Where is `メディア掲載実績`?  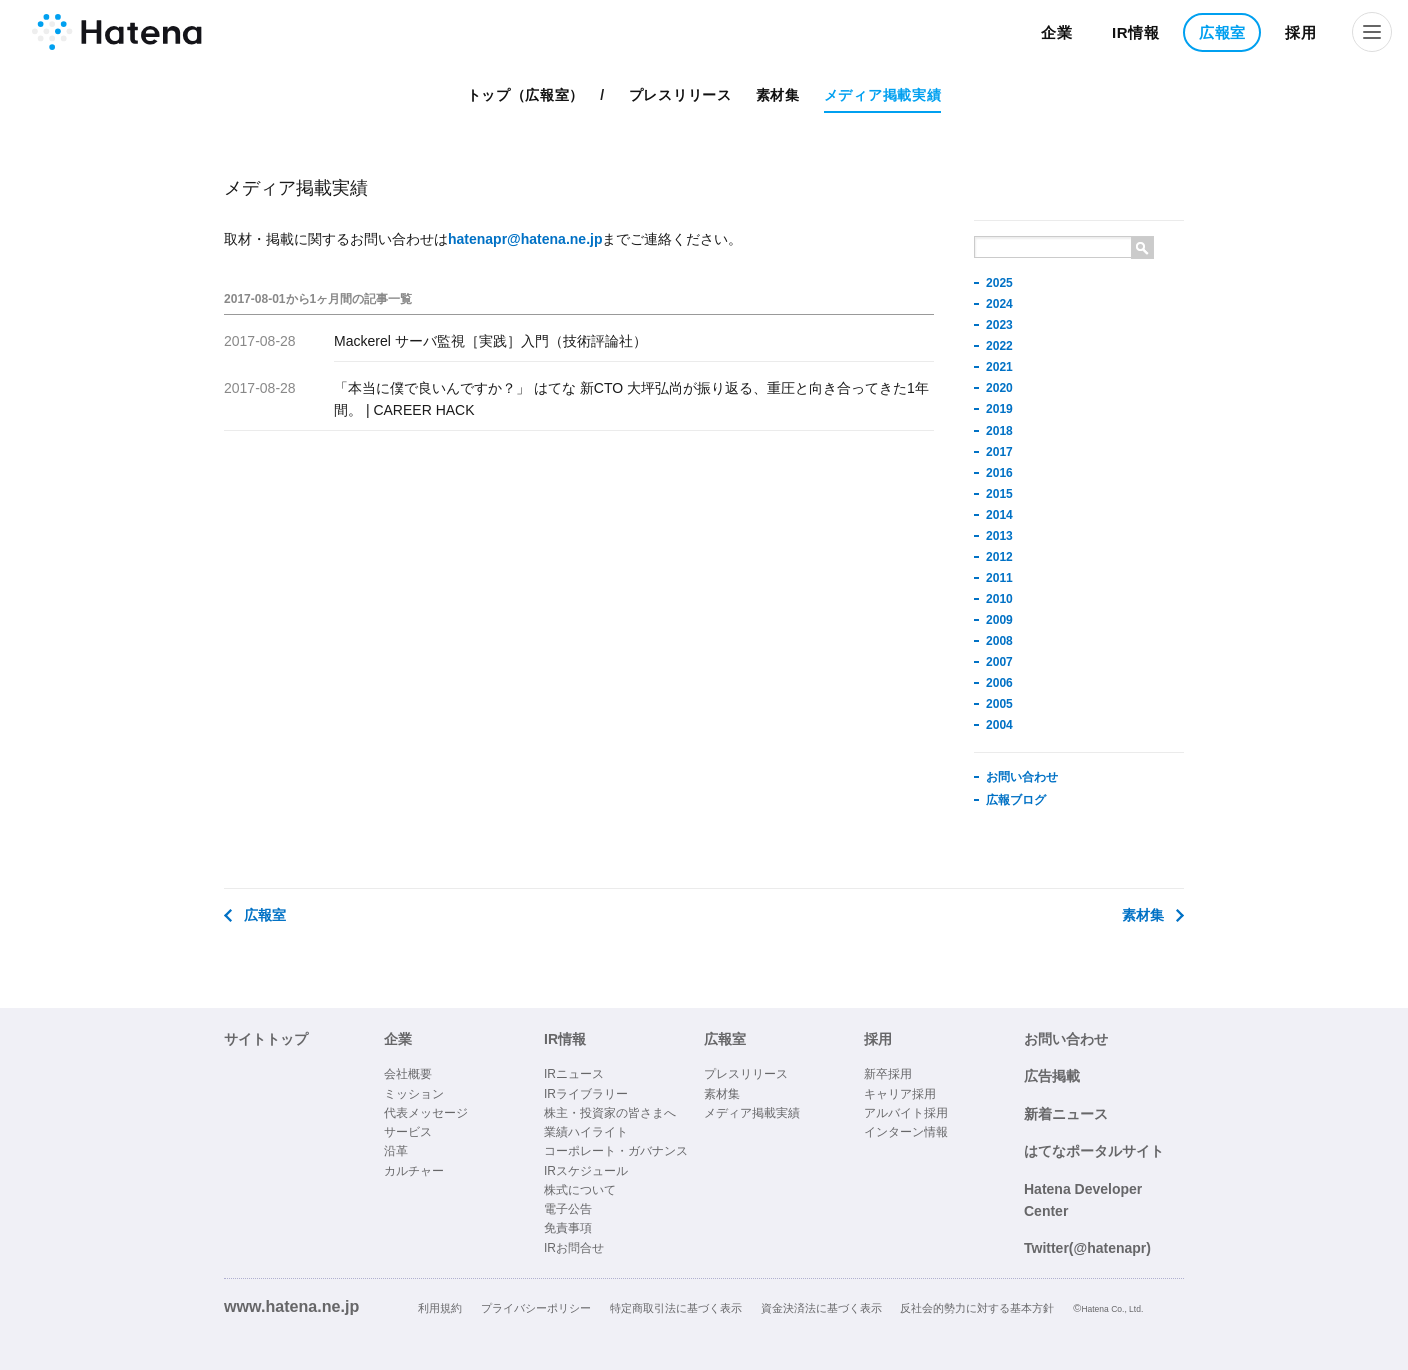 メディア掲載実績 is located at coordinates (883, 95).